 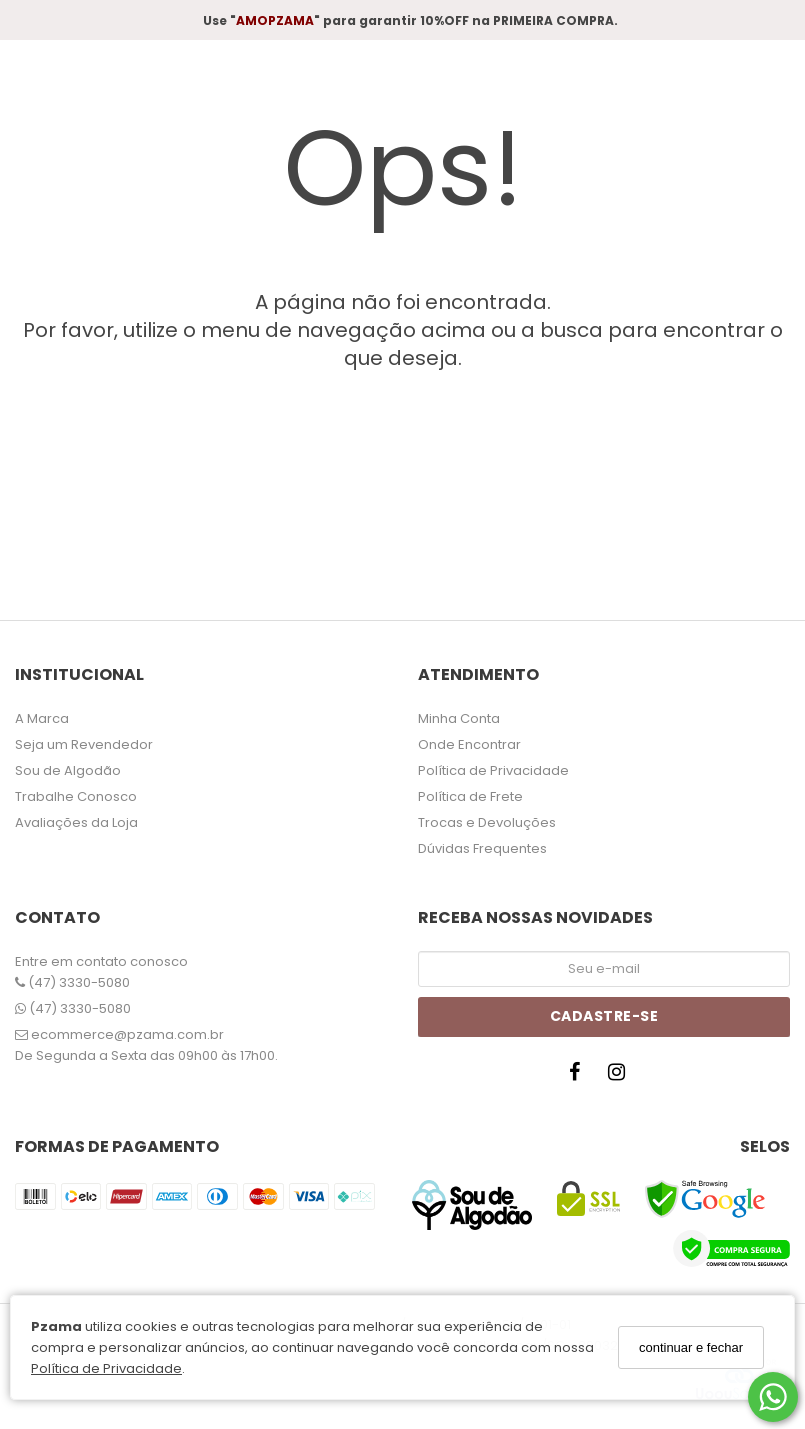 I want to click on Trocas e Devoluções, so click(x=487, y=822).